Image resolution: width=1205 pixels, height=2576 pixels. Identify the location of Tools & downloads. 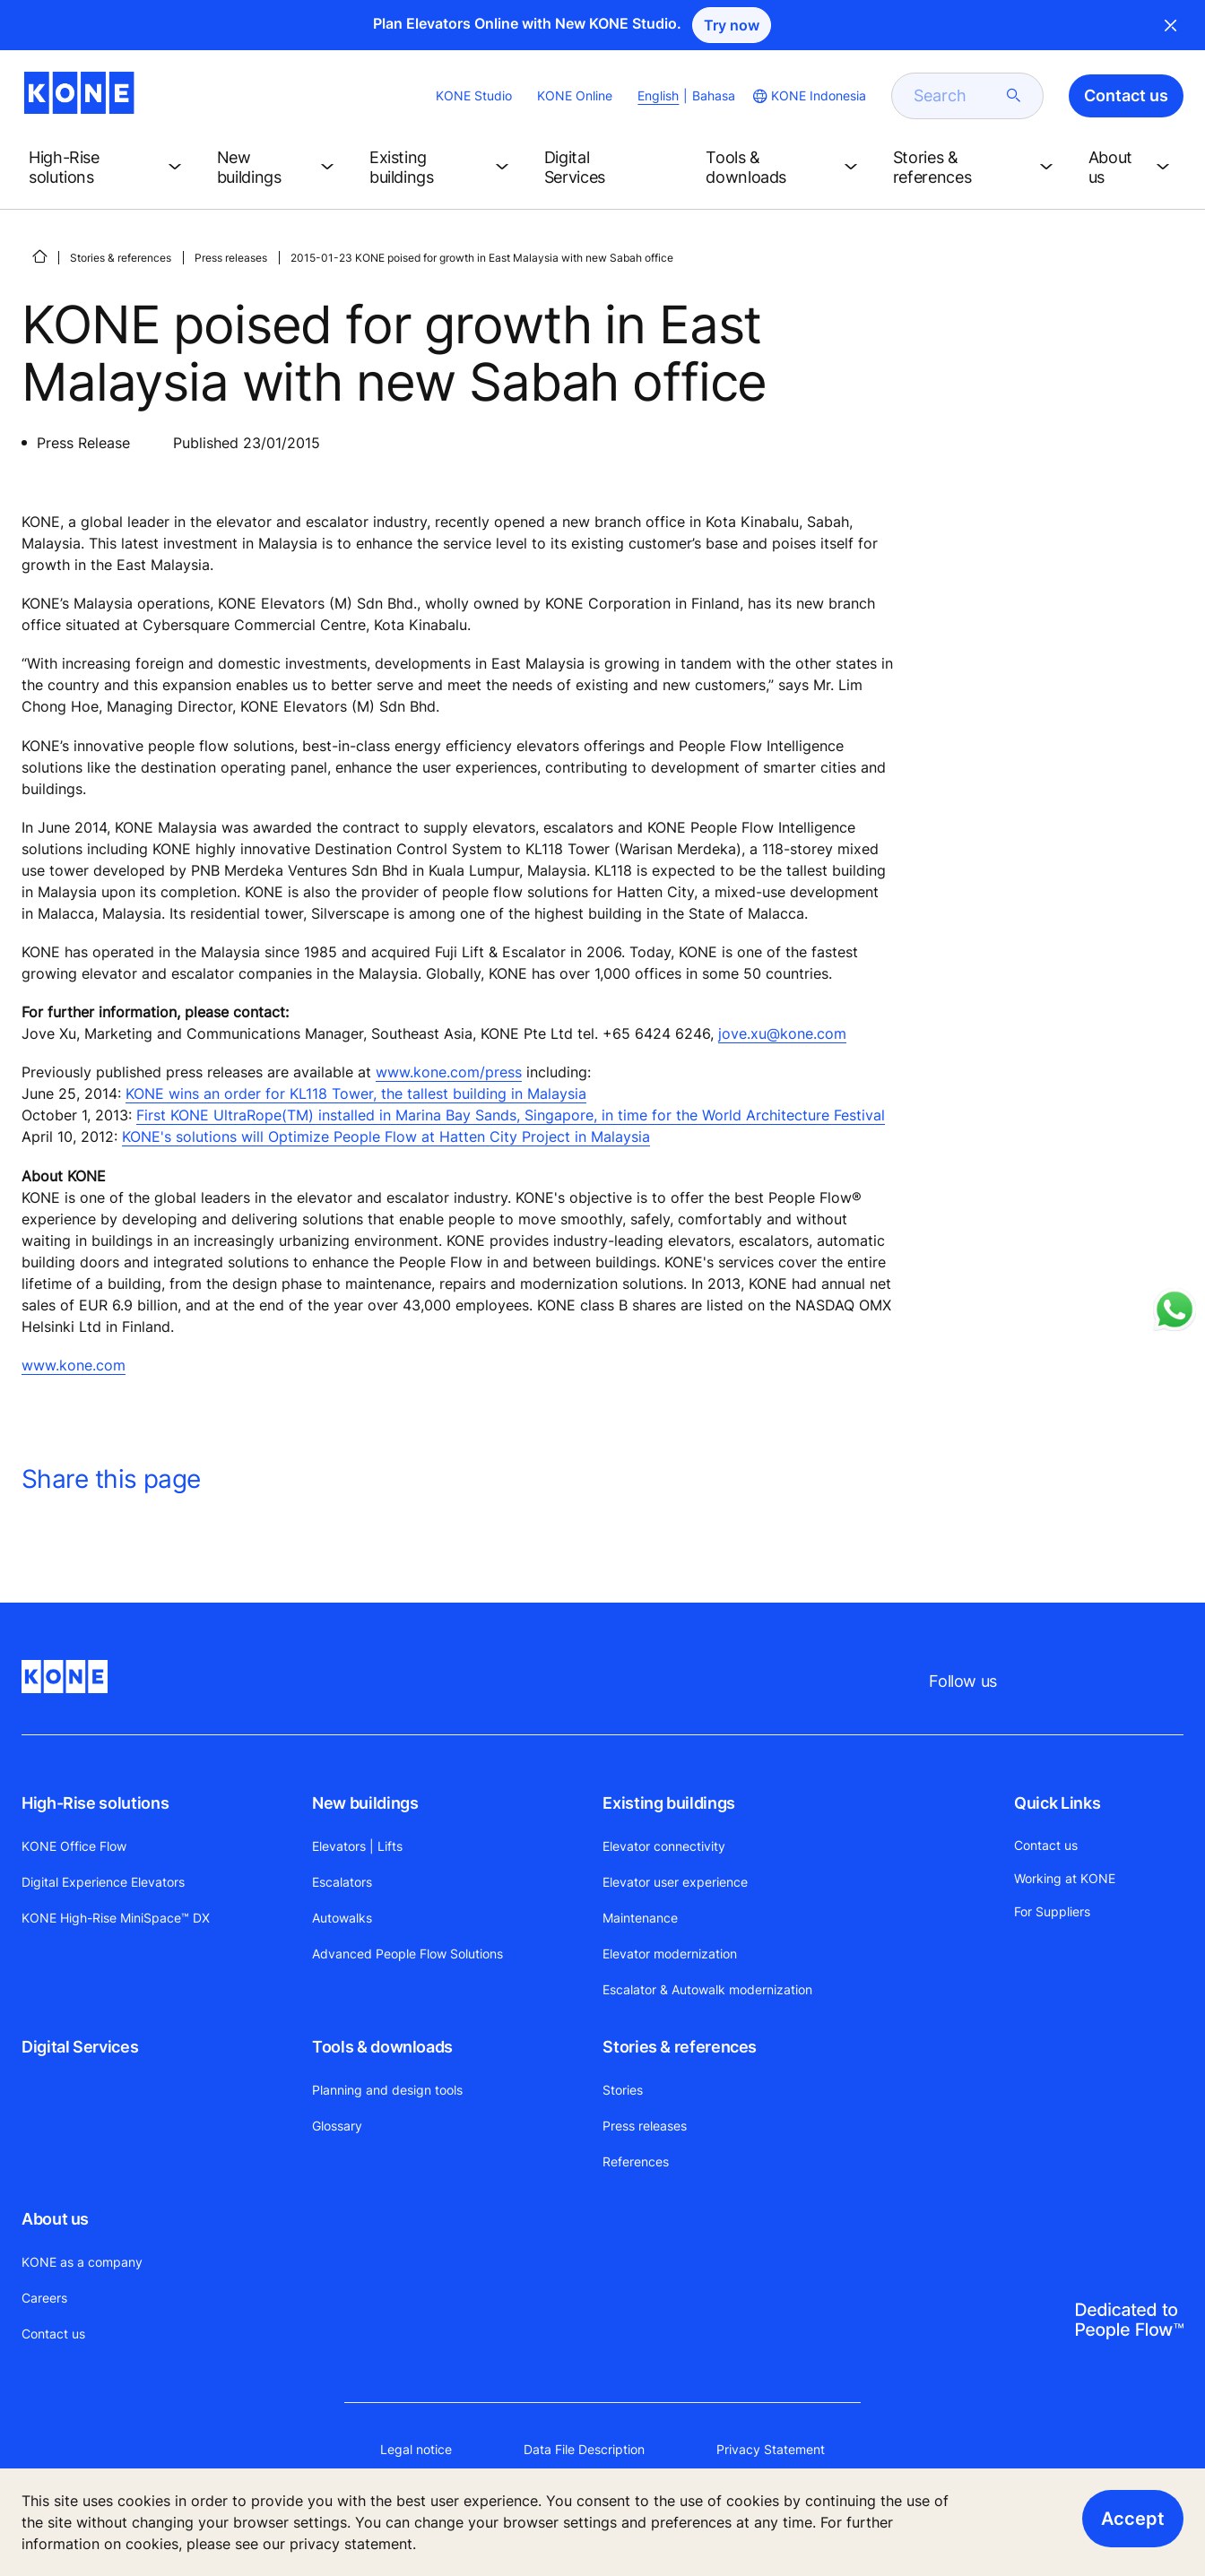
(382, 2046).